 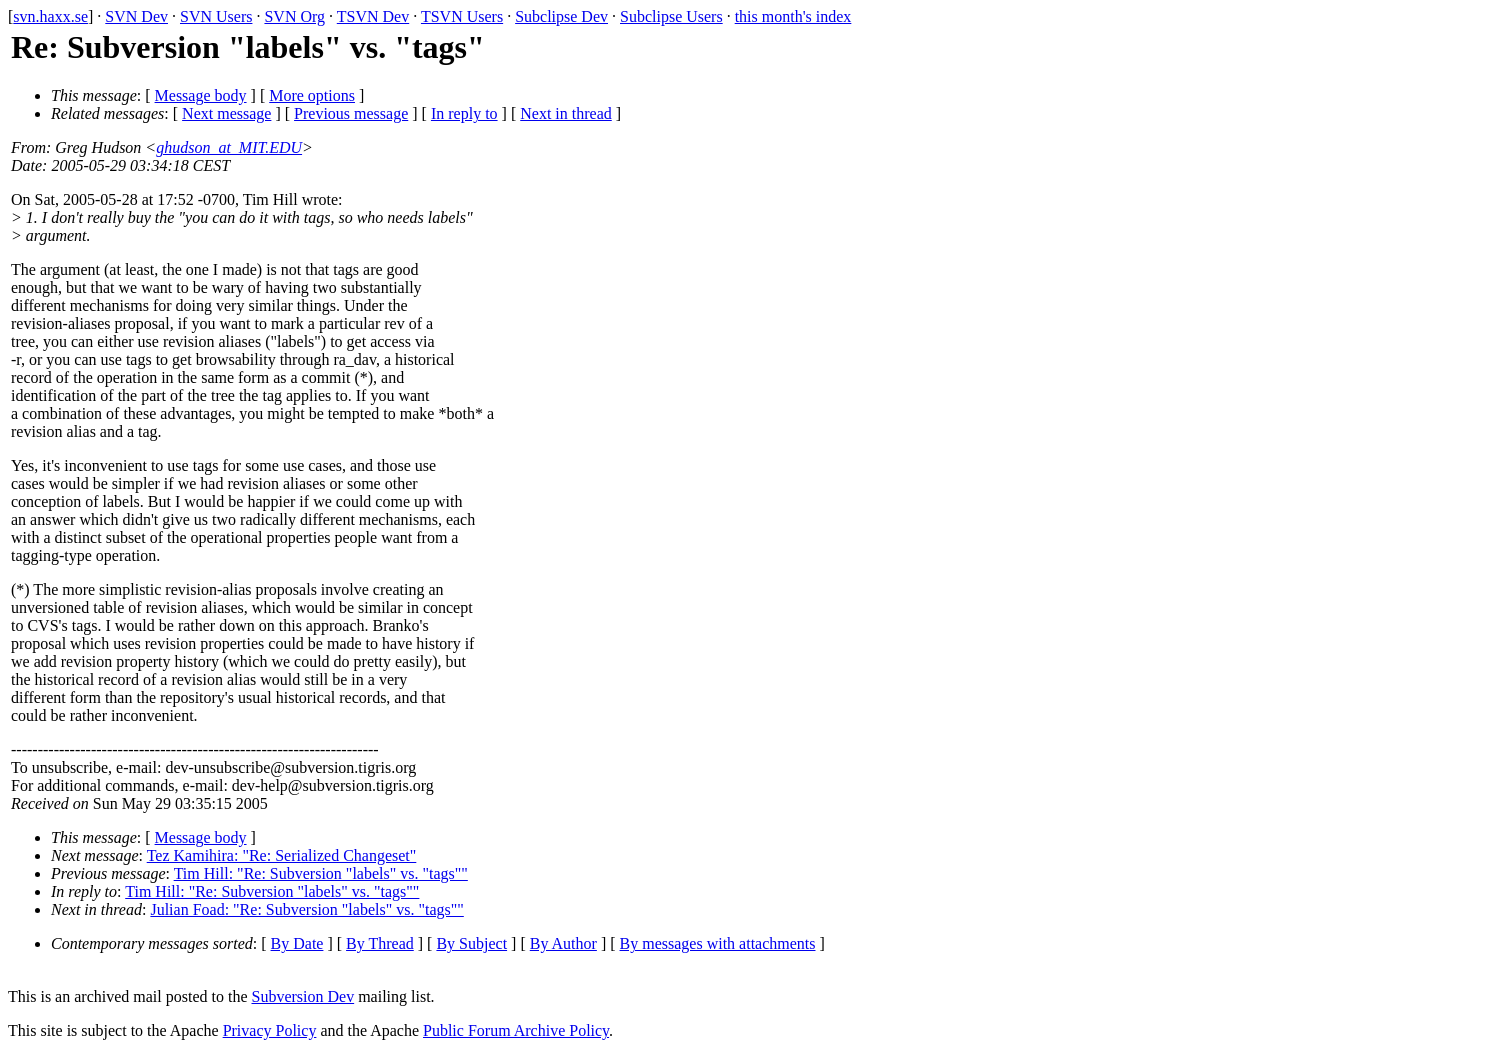 I want to click on TSVN Users, so click(x=462, y=16).